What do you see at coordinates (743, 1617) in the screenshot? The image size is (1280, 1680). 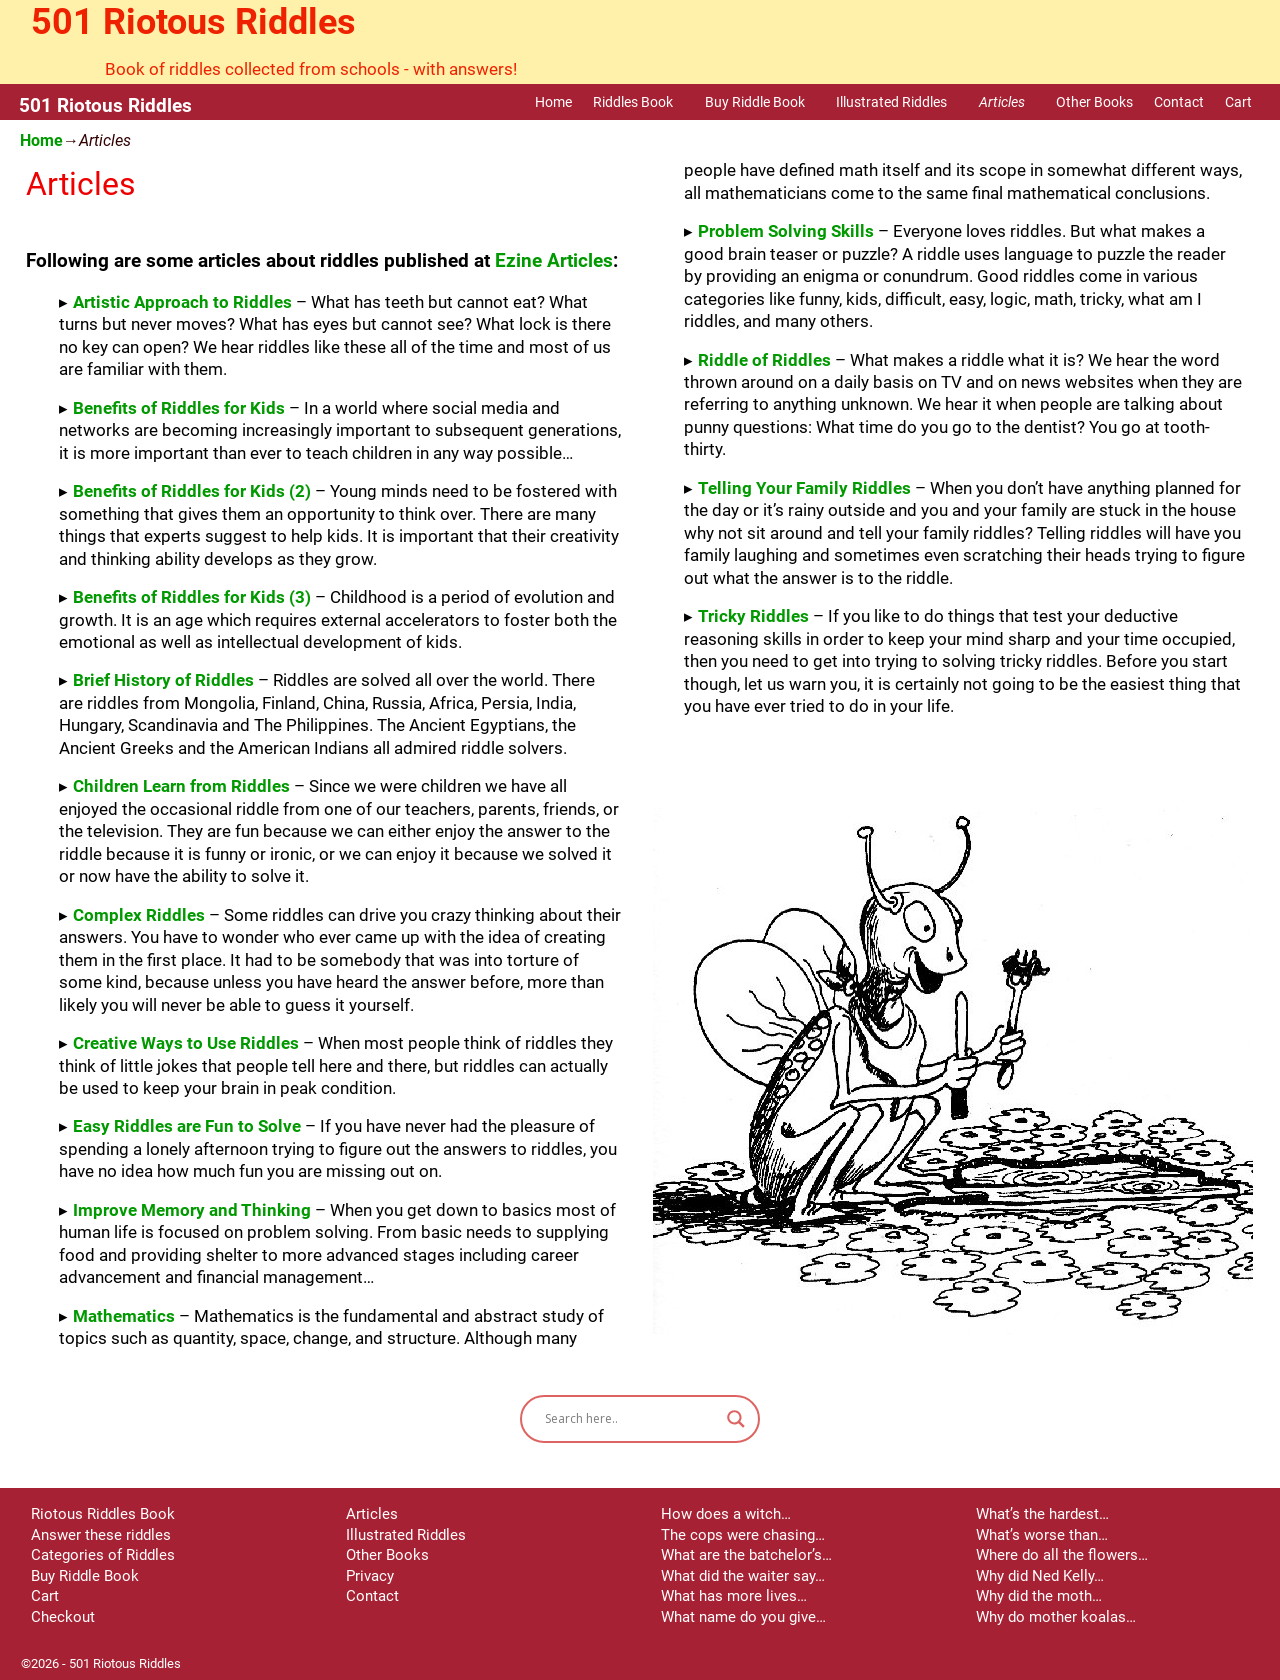 I see `What name do you give…` at bounding box center [743, 1617].